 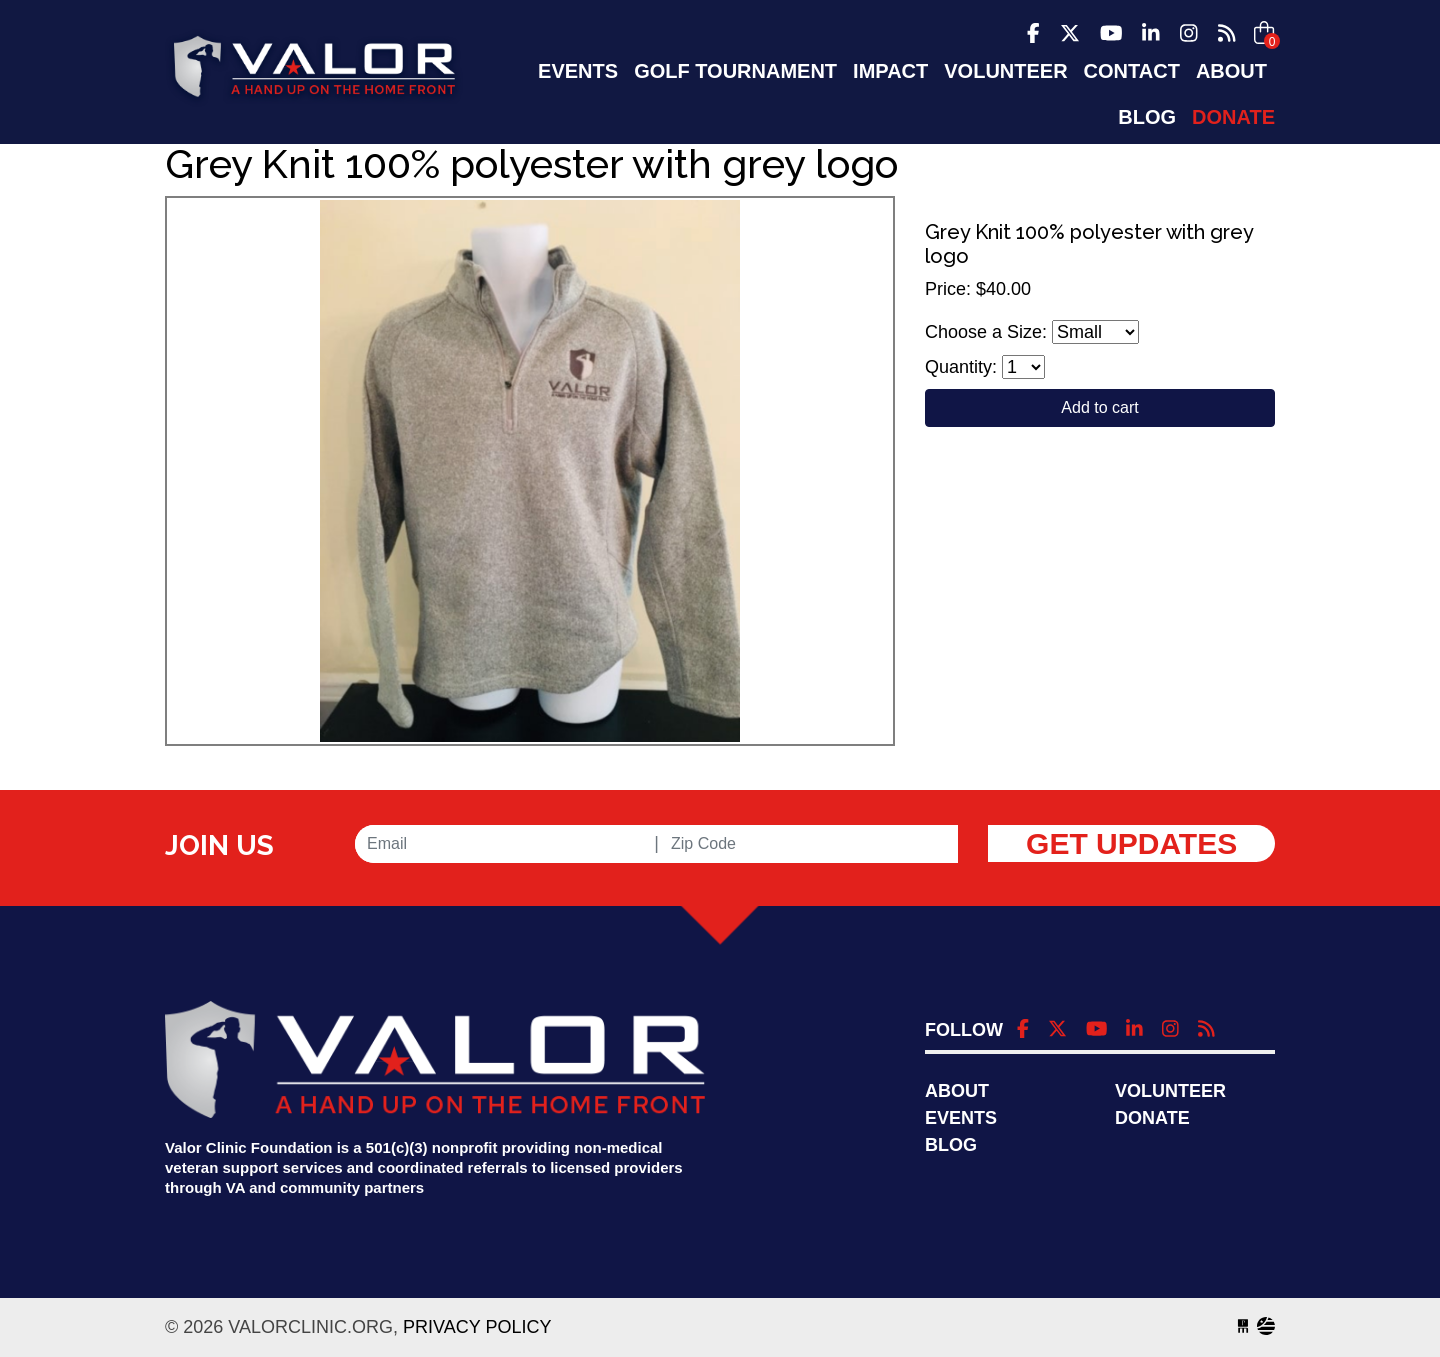 What do you see at coordinates (986, 332) in the screenshot?
I see `Choose a Size:` at bounding box center [986, 332].